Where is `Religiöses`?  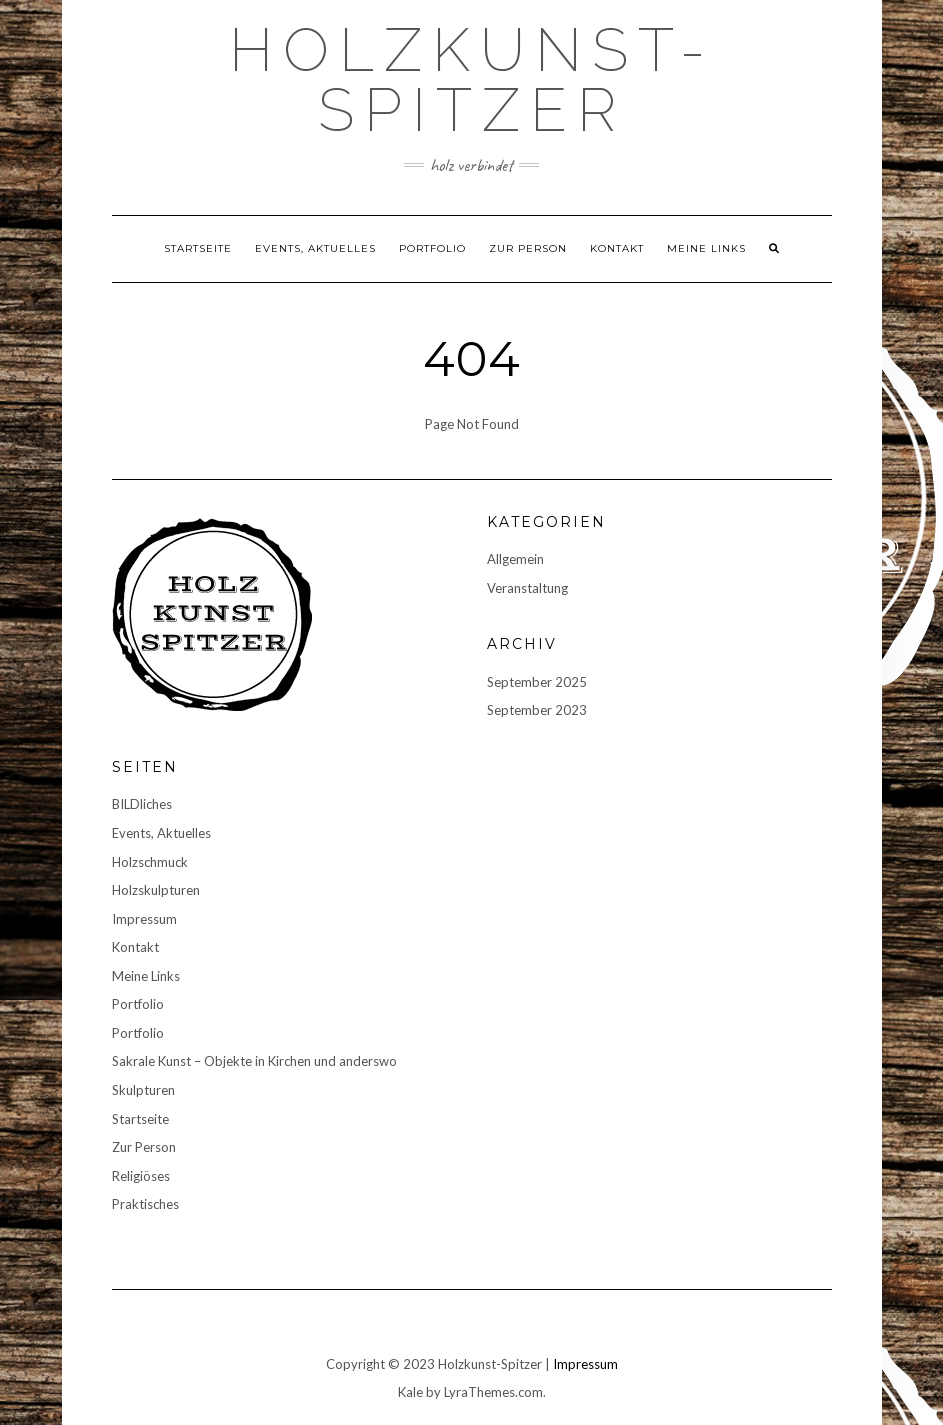
Religiöses is located at coordinates (141, 1176).